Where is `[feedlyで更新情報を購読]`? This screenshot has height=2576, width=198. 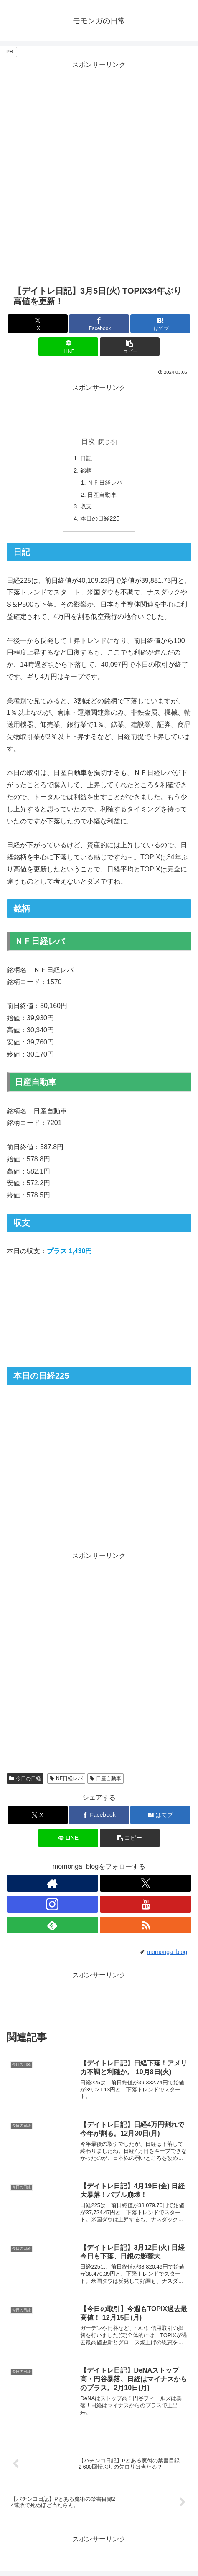
[feedlyで更新情報を購読] is located at coordinates (52, 1925).